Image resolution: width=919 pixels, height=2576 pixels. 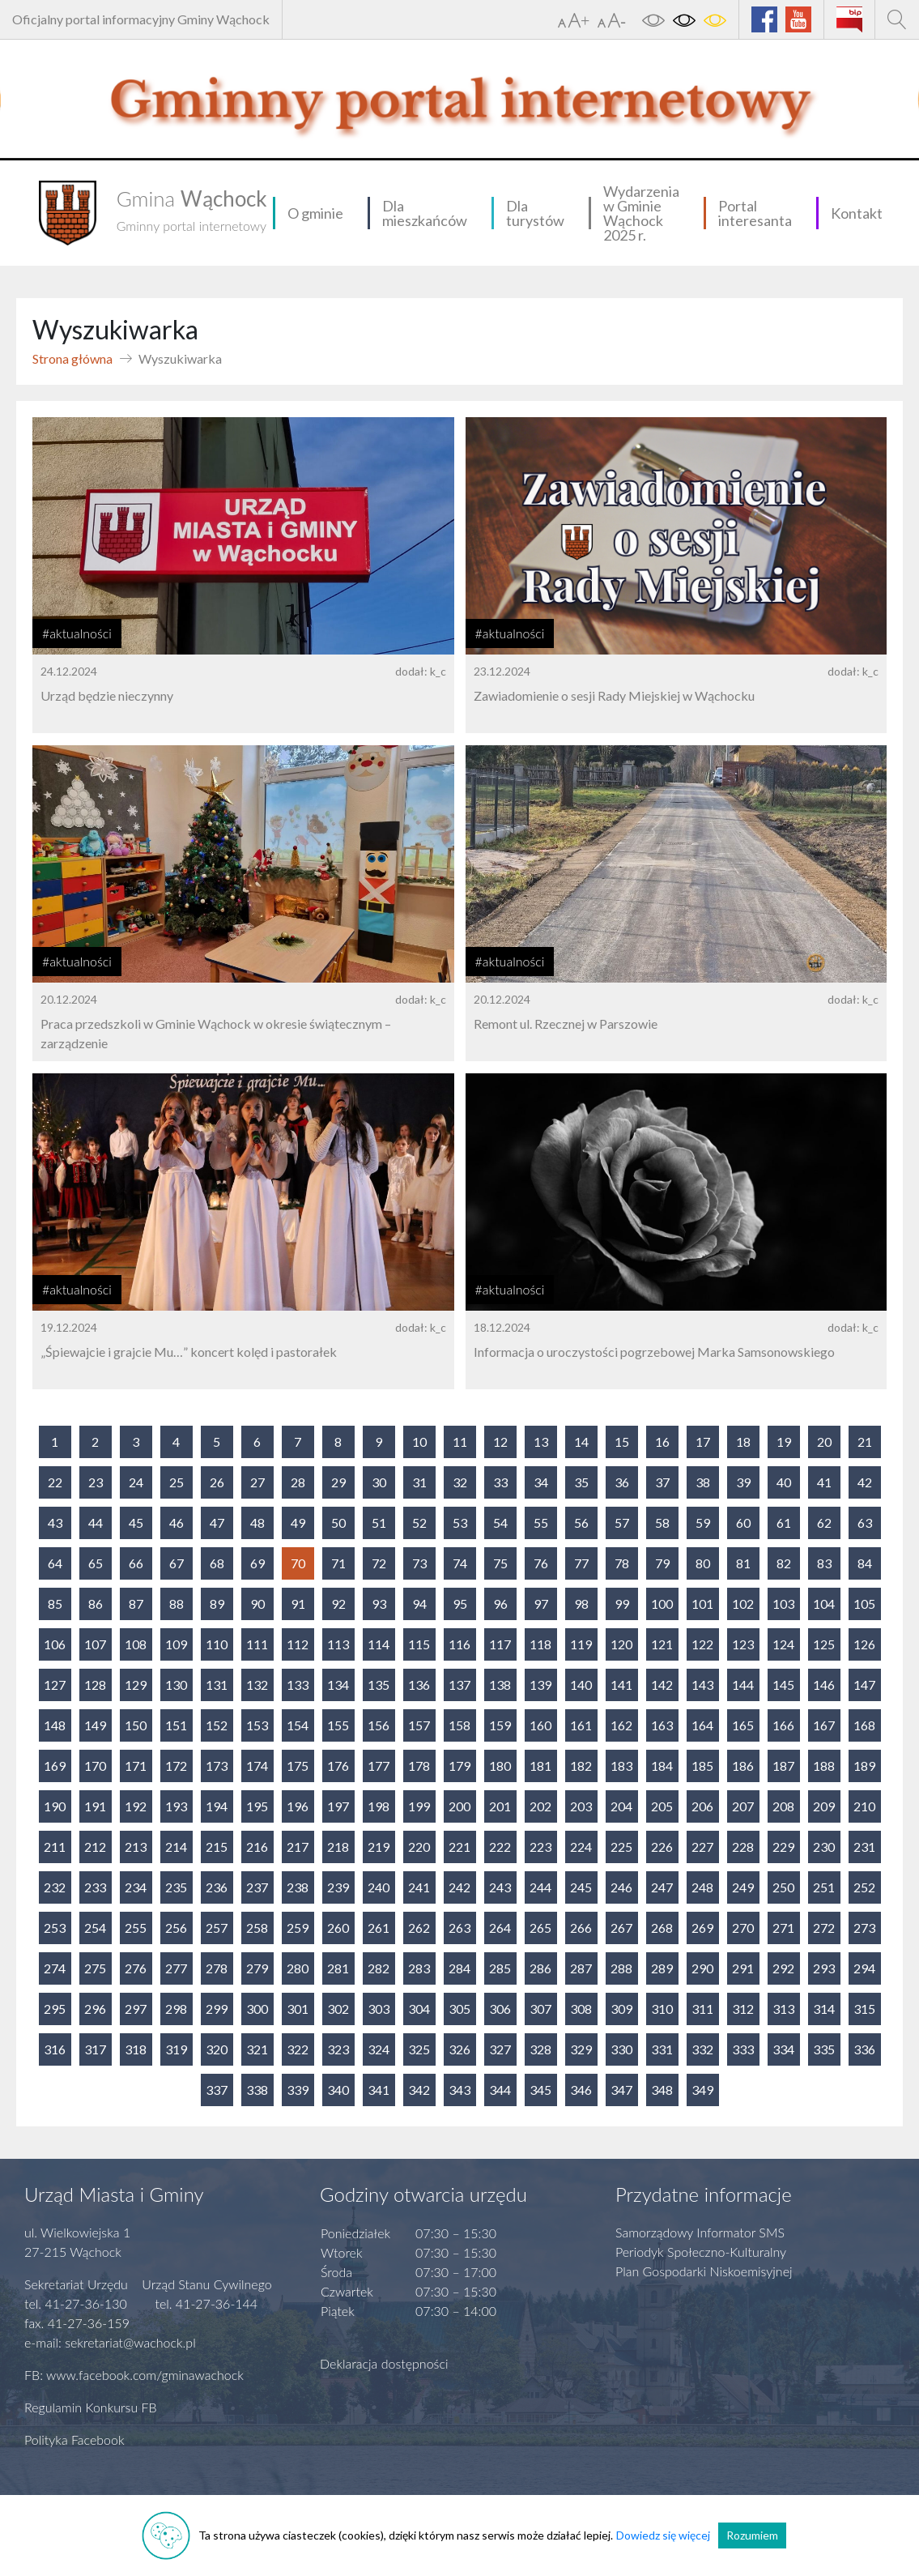 What do you see at coordinates (500, 1441) in the screenshot?
I see `12` at bounding box center [500, 1441].